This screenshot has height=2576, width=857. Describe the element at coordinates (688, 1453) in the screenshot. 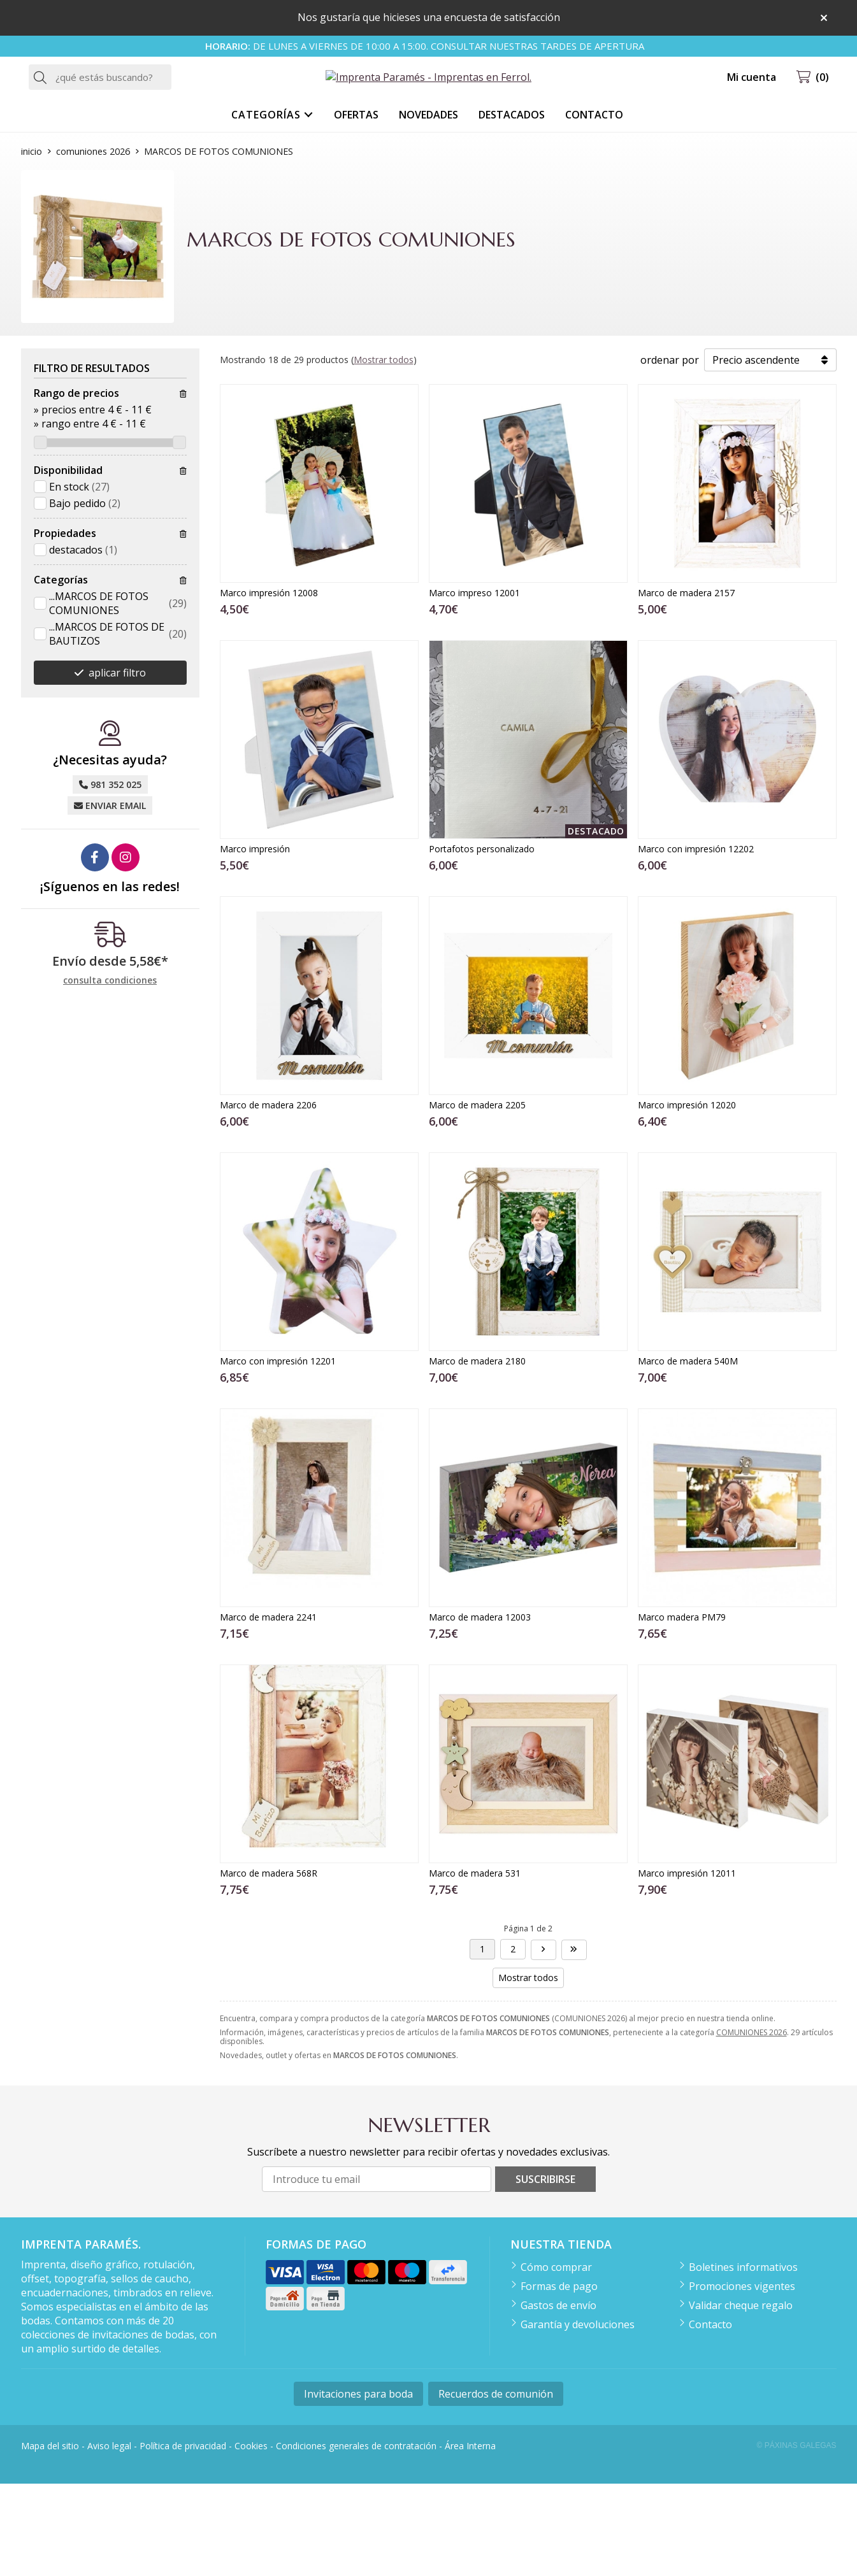

I see `Marco de madera 540M` at that location.